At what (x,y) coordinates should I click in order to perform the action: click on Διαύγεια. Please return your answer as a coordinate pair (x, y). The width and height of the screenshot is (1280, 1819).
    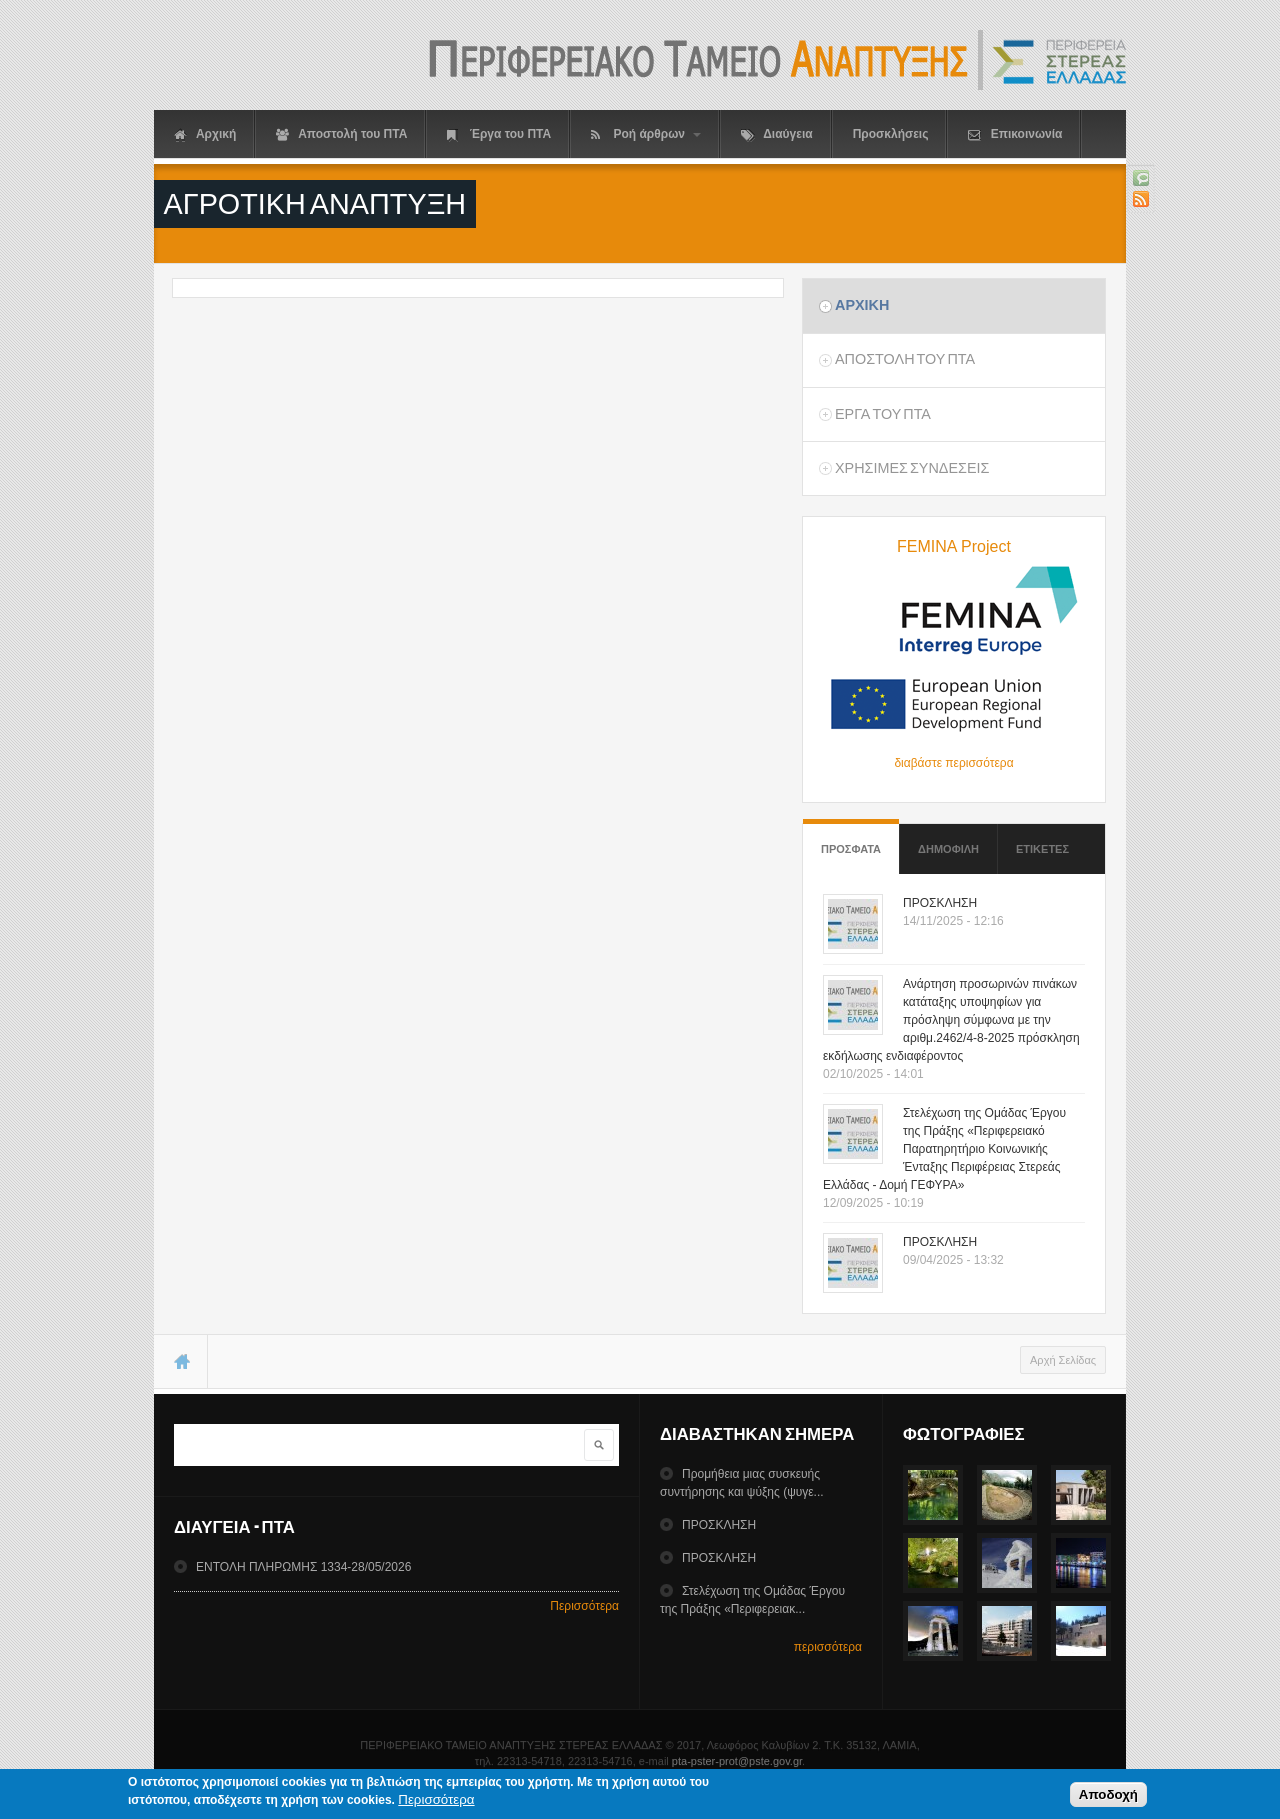
    Looking at the image, I should click on (776, 134).